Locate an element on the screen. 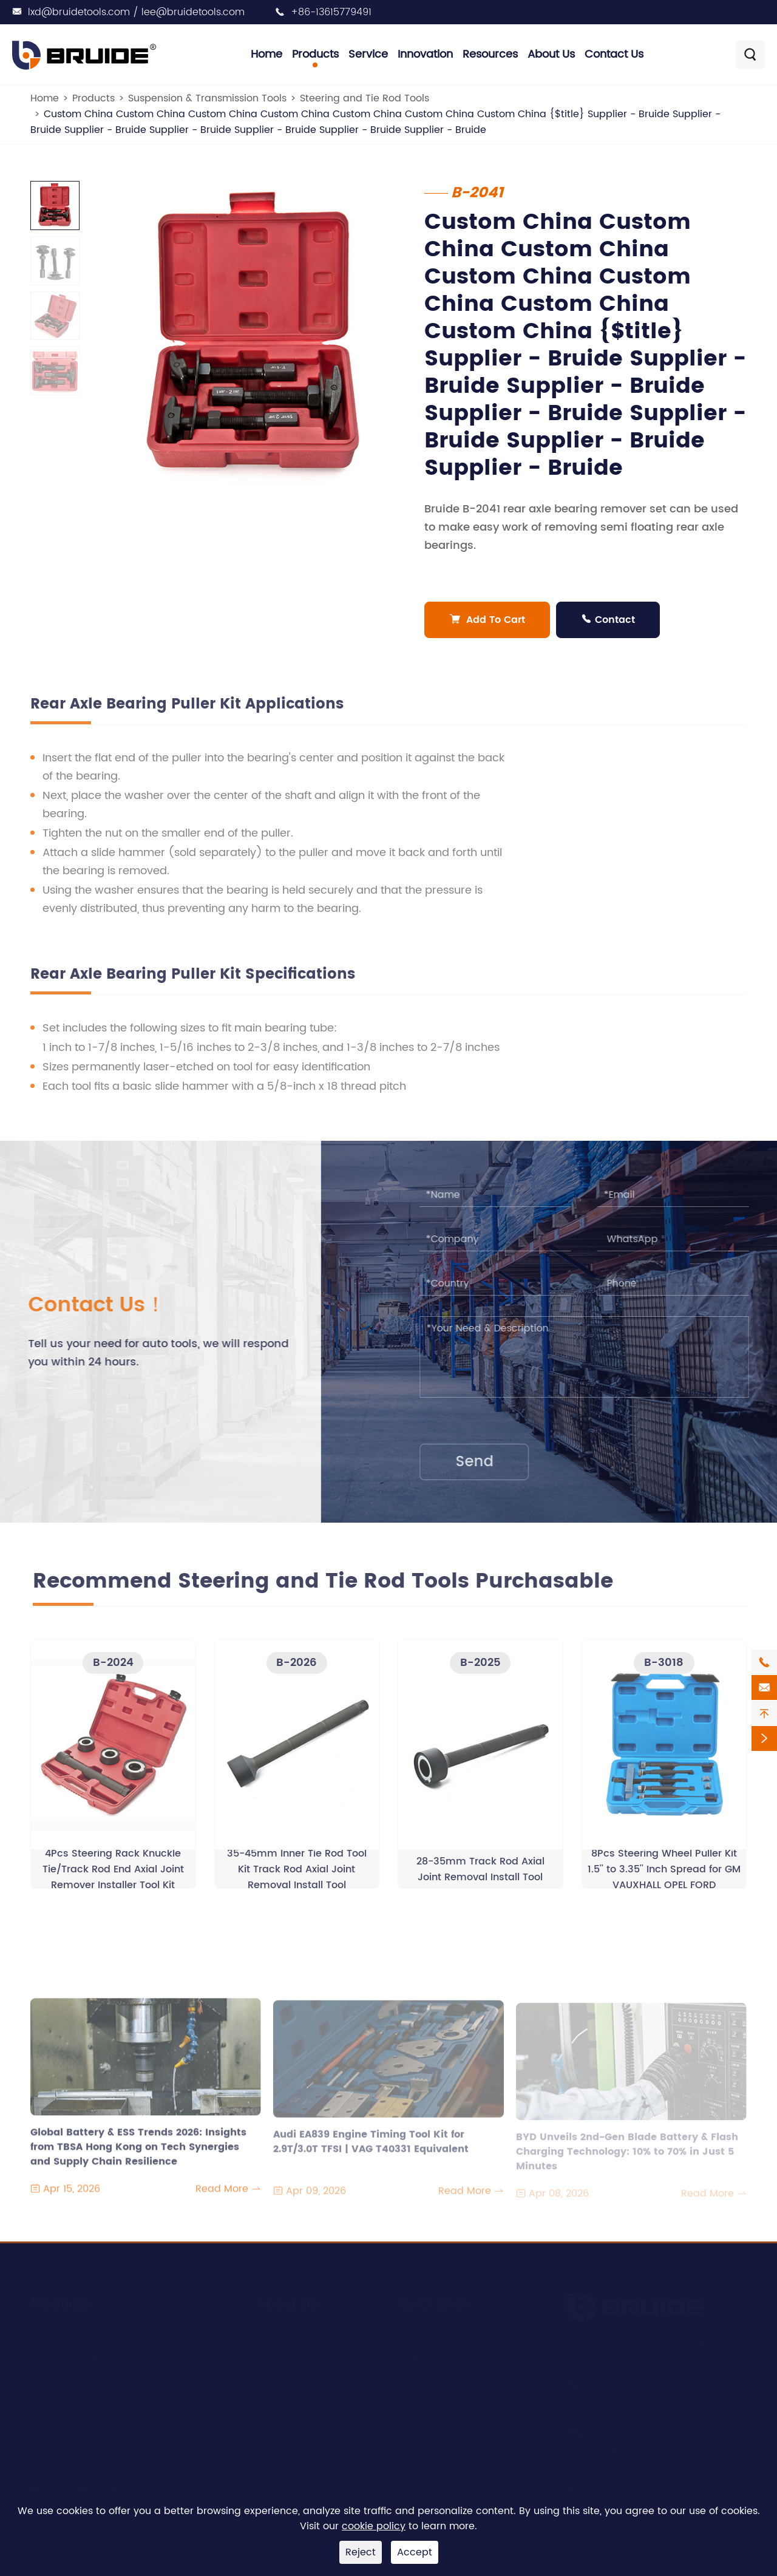 The width and height of the screenshot is (777, 2576). Company News is located at coordinates (436, 2328).